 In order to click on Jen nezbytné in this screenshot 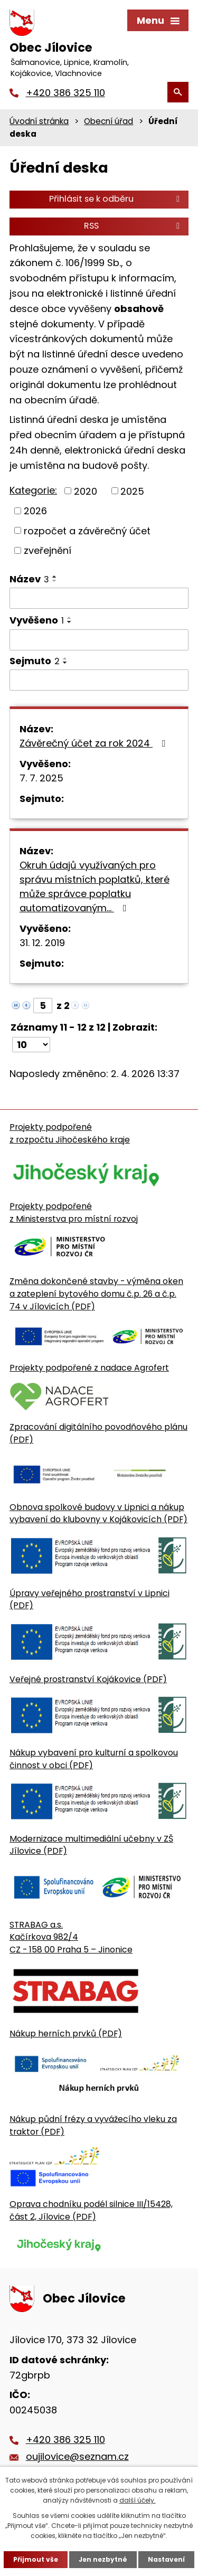, I will do `click(103, 2559)`.